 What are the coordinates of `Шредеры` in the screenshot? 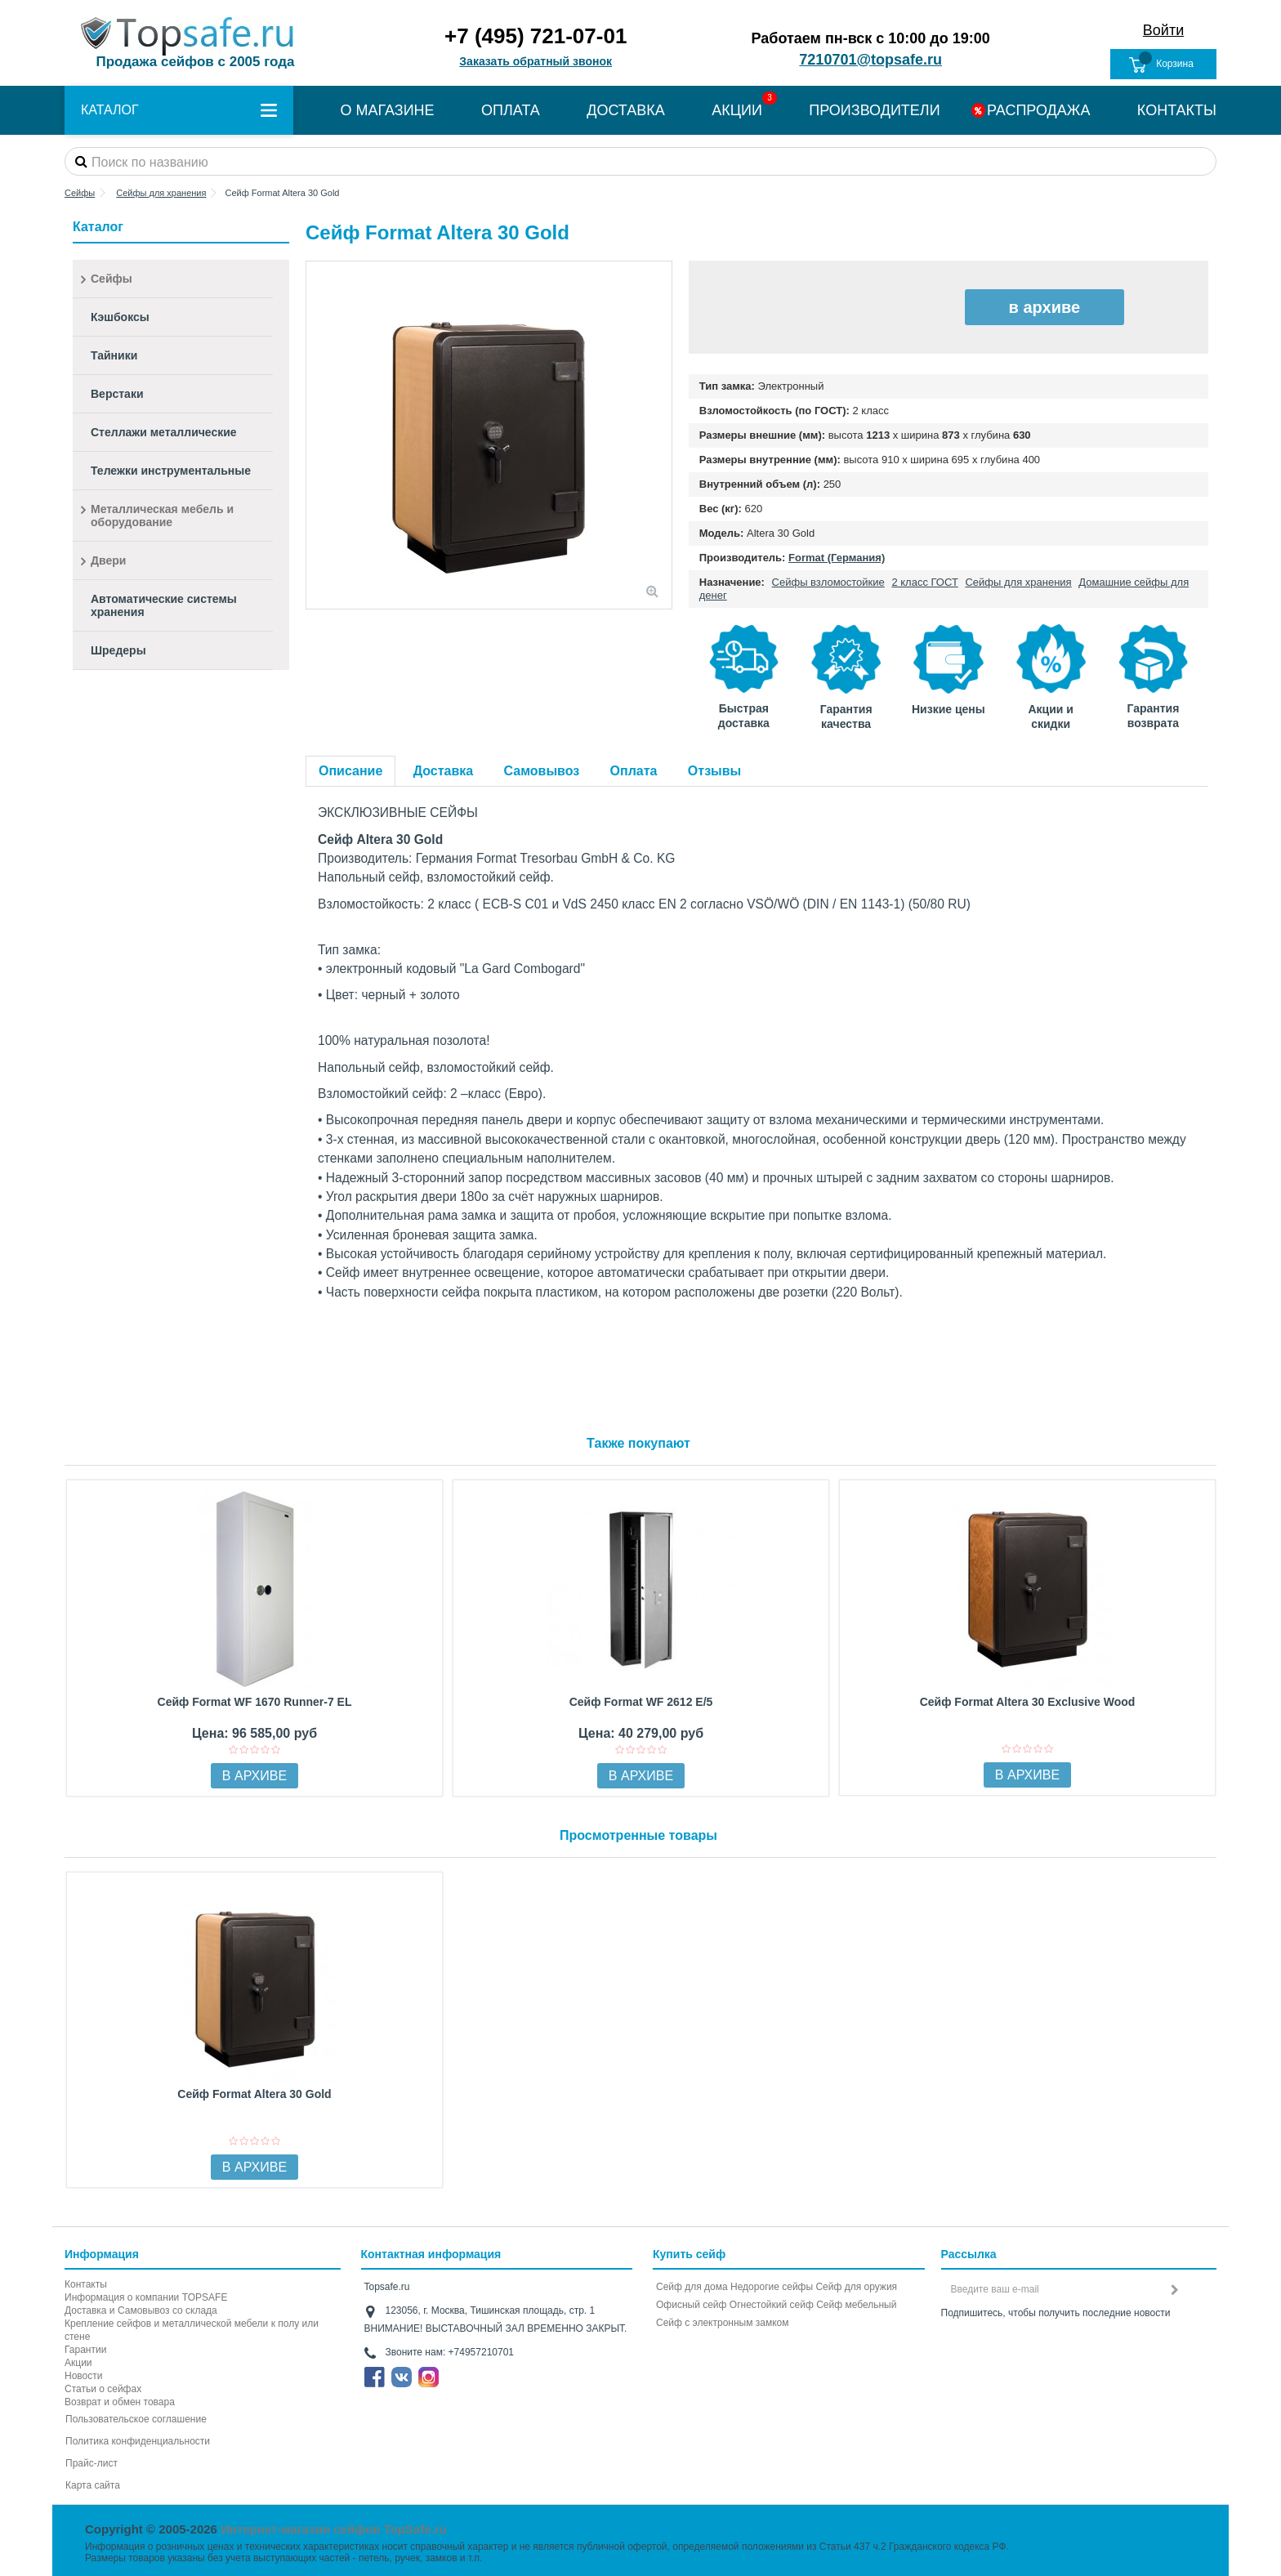 It's located at (118, 650).